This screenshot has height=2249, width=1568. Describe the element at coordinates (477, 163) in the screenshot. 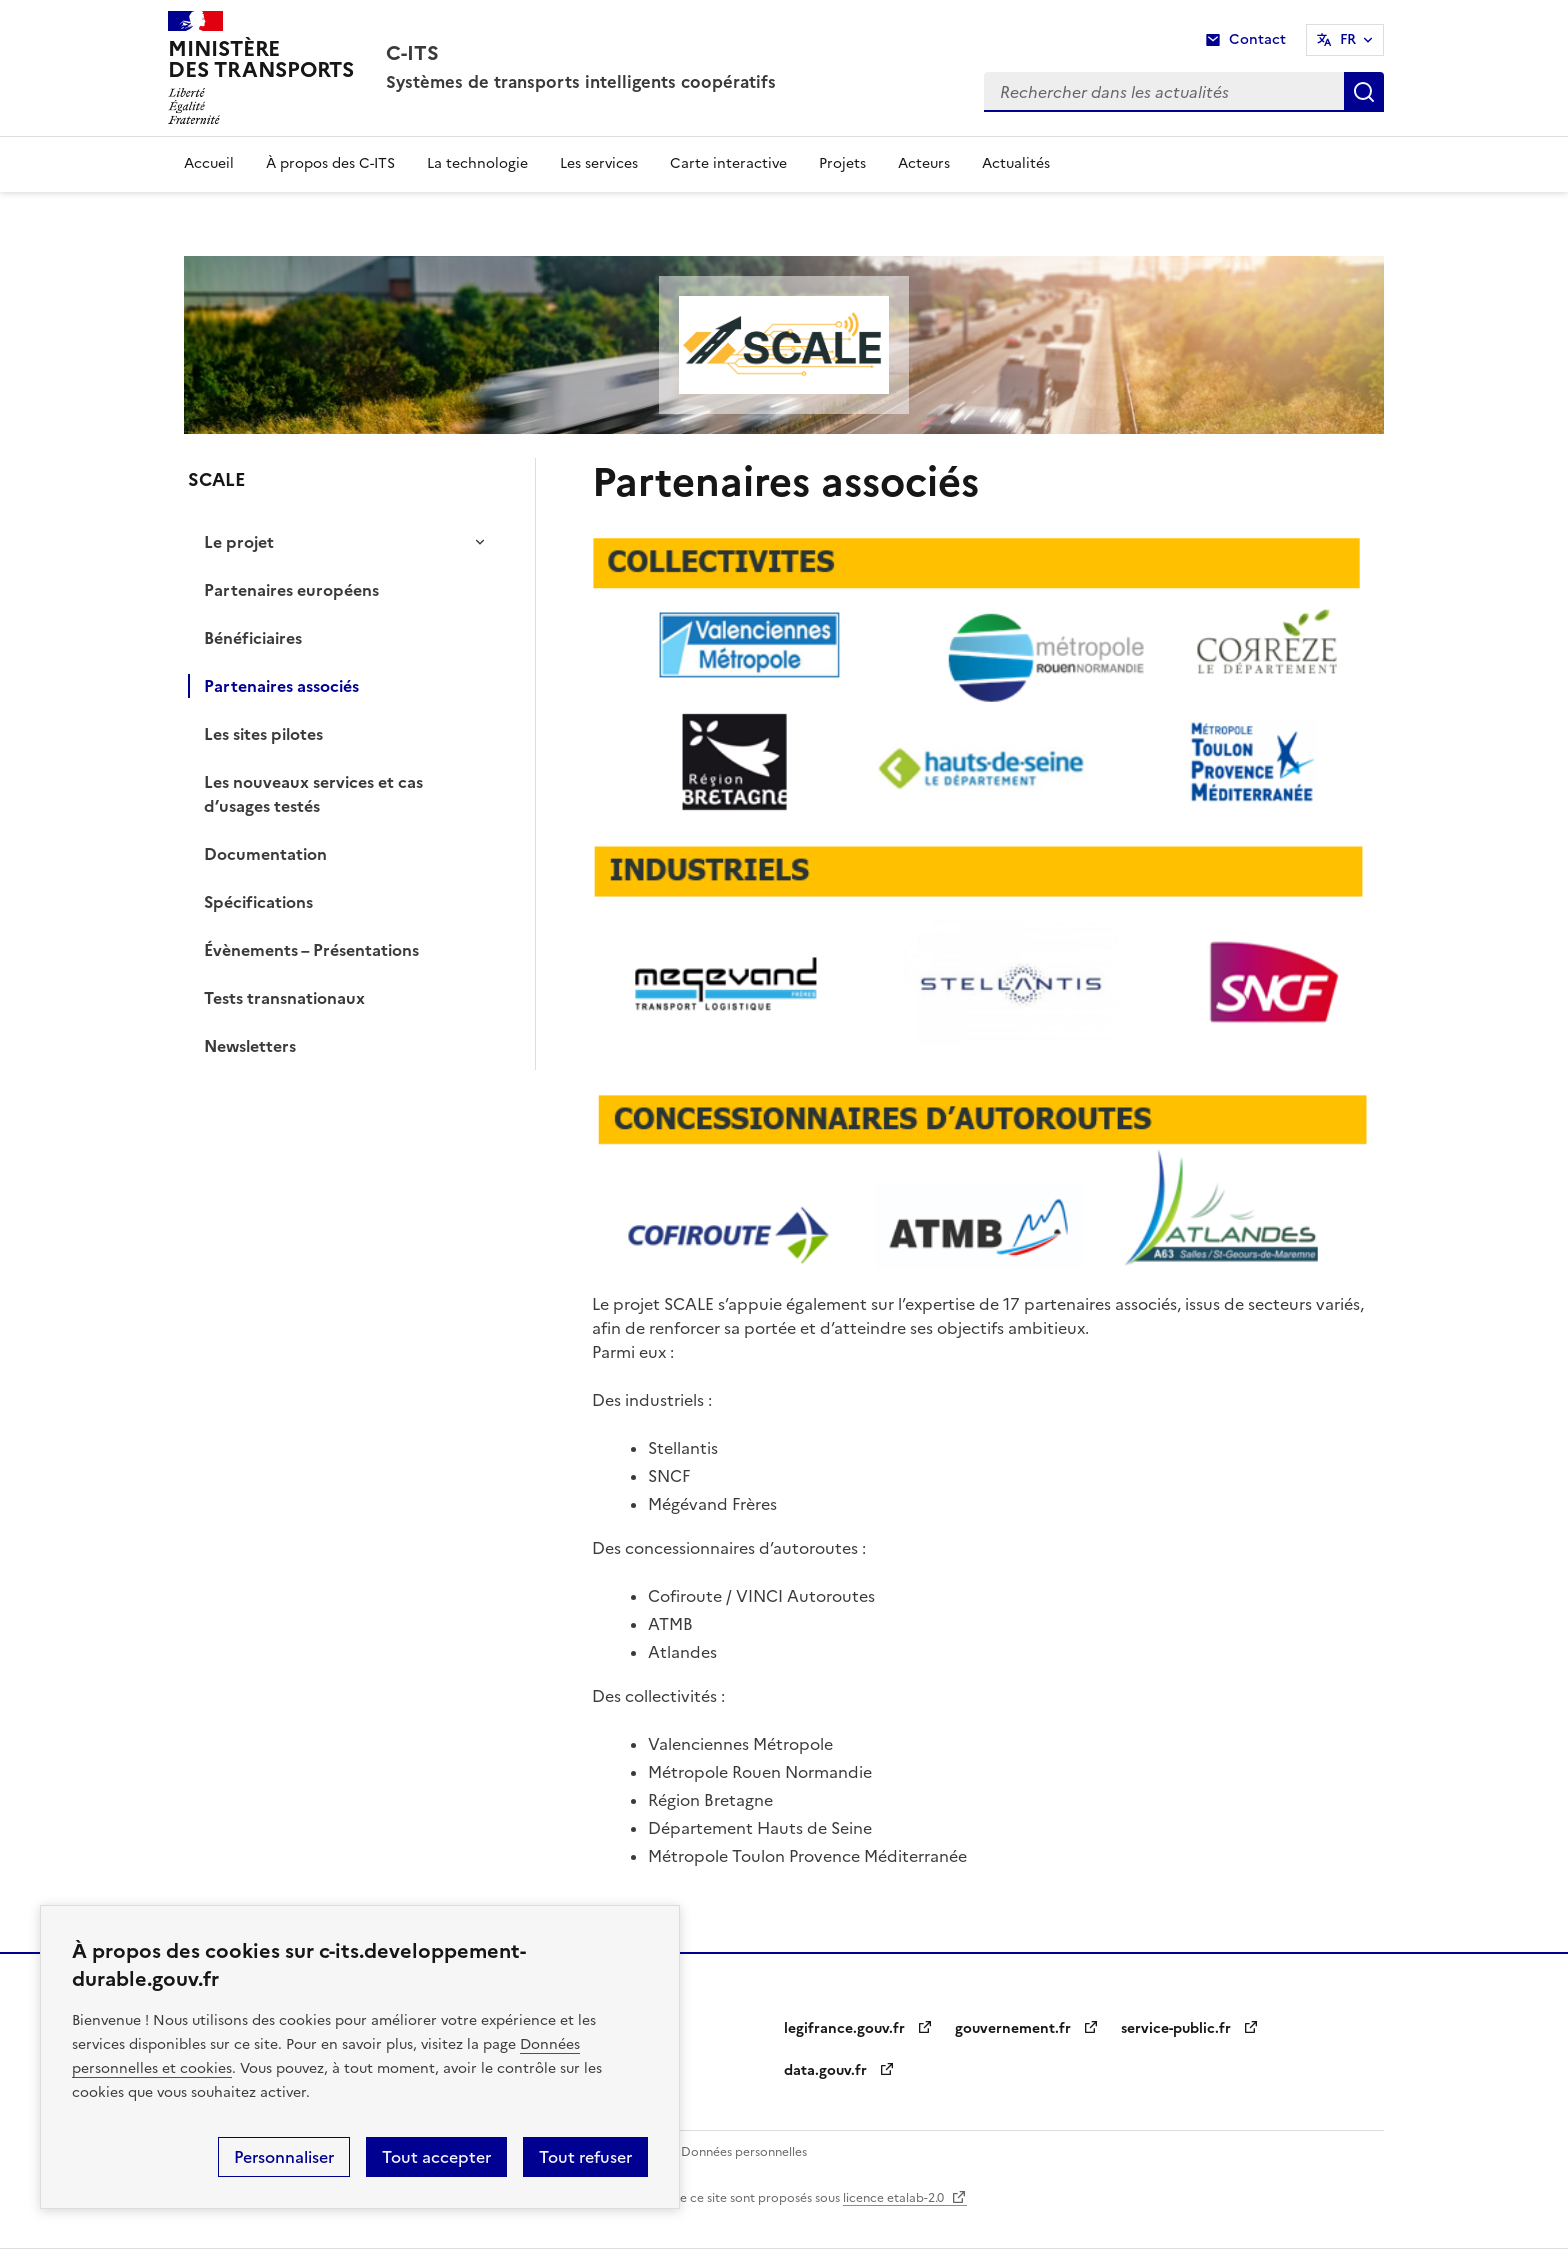

I see `La technologie` at that location.